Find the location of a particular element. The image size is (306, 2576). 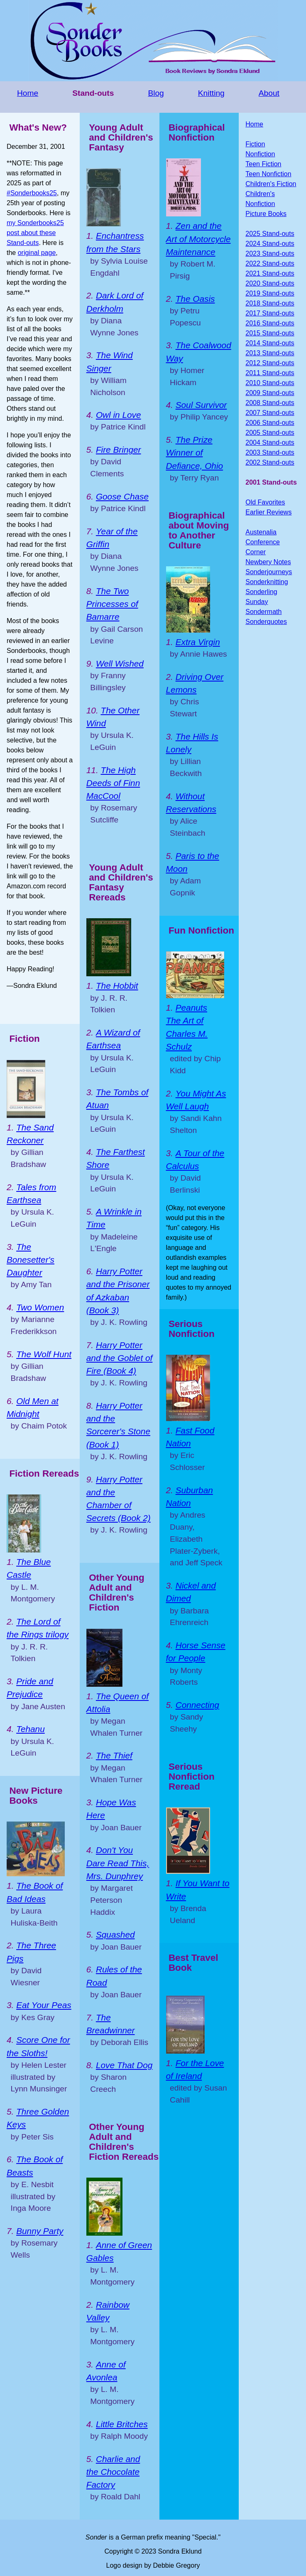

Charlie and the Chocolate Factory is located at coordinates (113, 2471).